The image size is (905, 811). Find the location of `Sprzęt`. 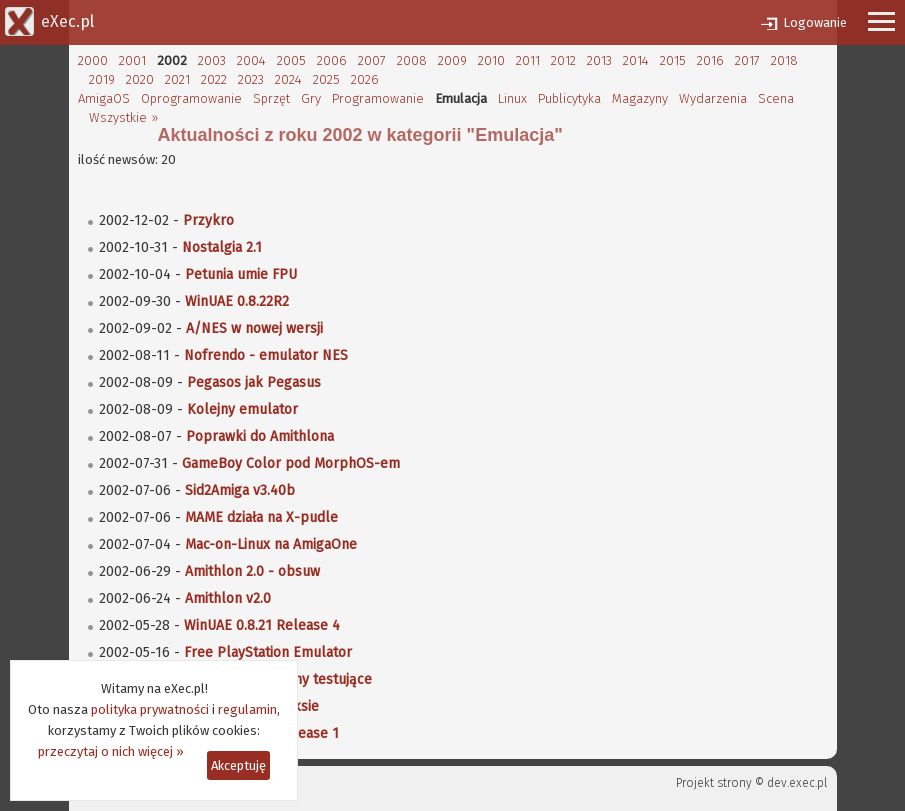

Sprzęt is located at coordinates (271, 98).